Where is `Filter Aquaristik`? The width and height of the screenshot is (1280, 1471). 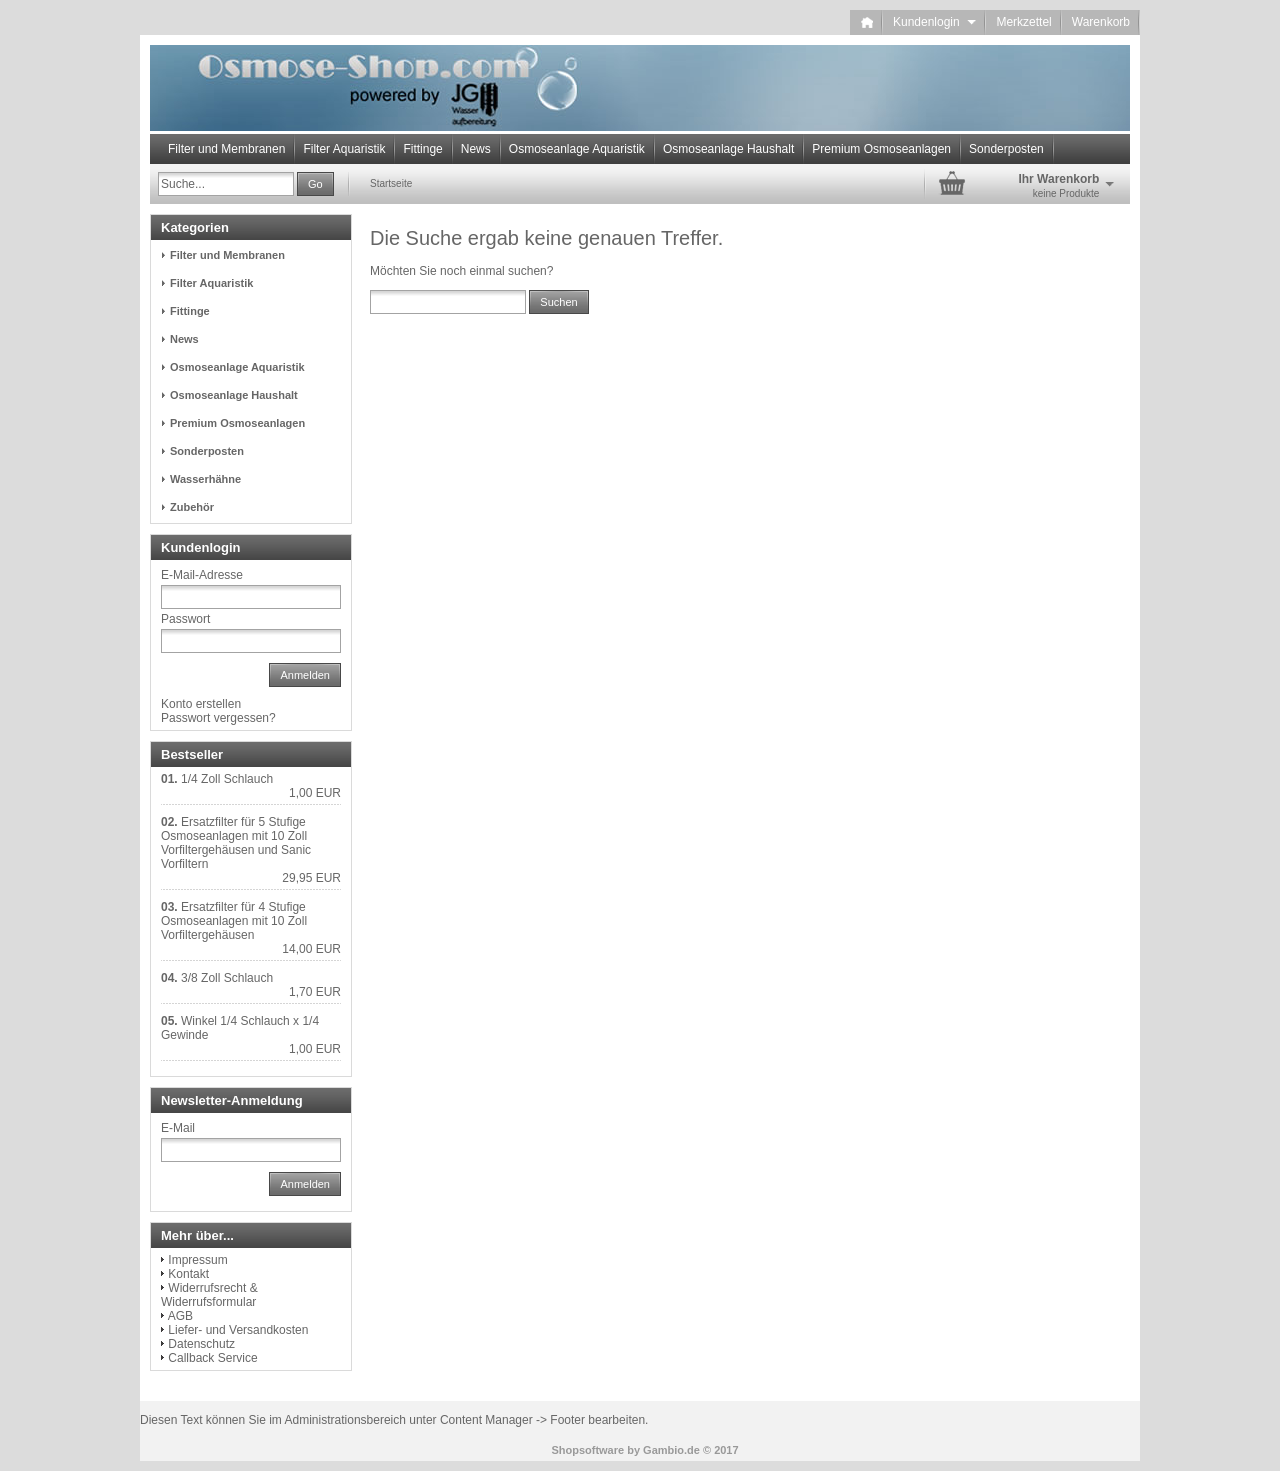 Filter Aquaristik is located at coordinates (344, 149).